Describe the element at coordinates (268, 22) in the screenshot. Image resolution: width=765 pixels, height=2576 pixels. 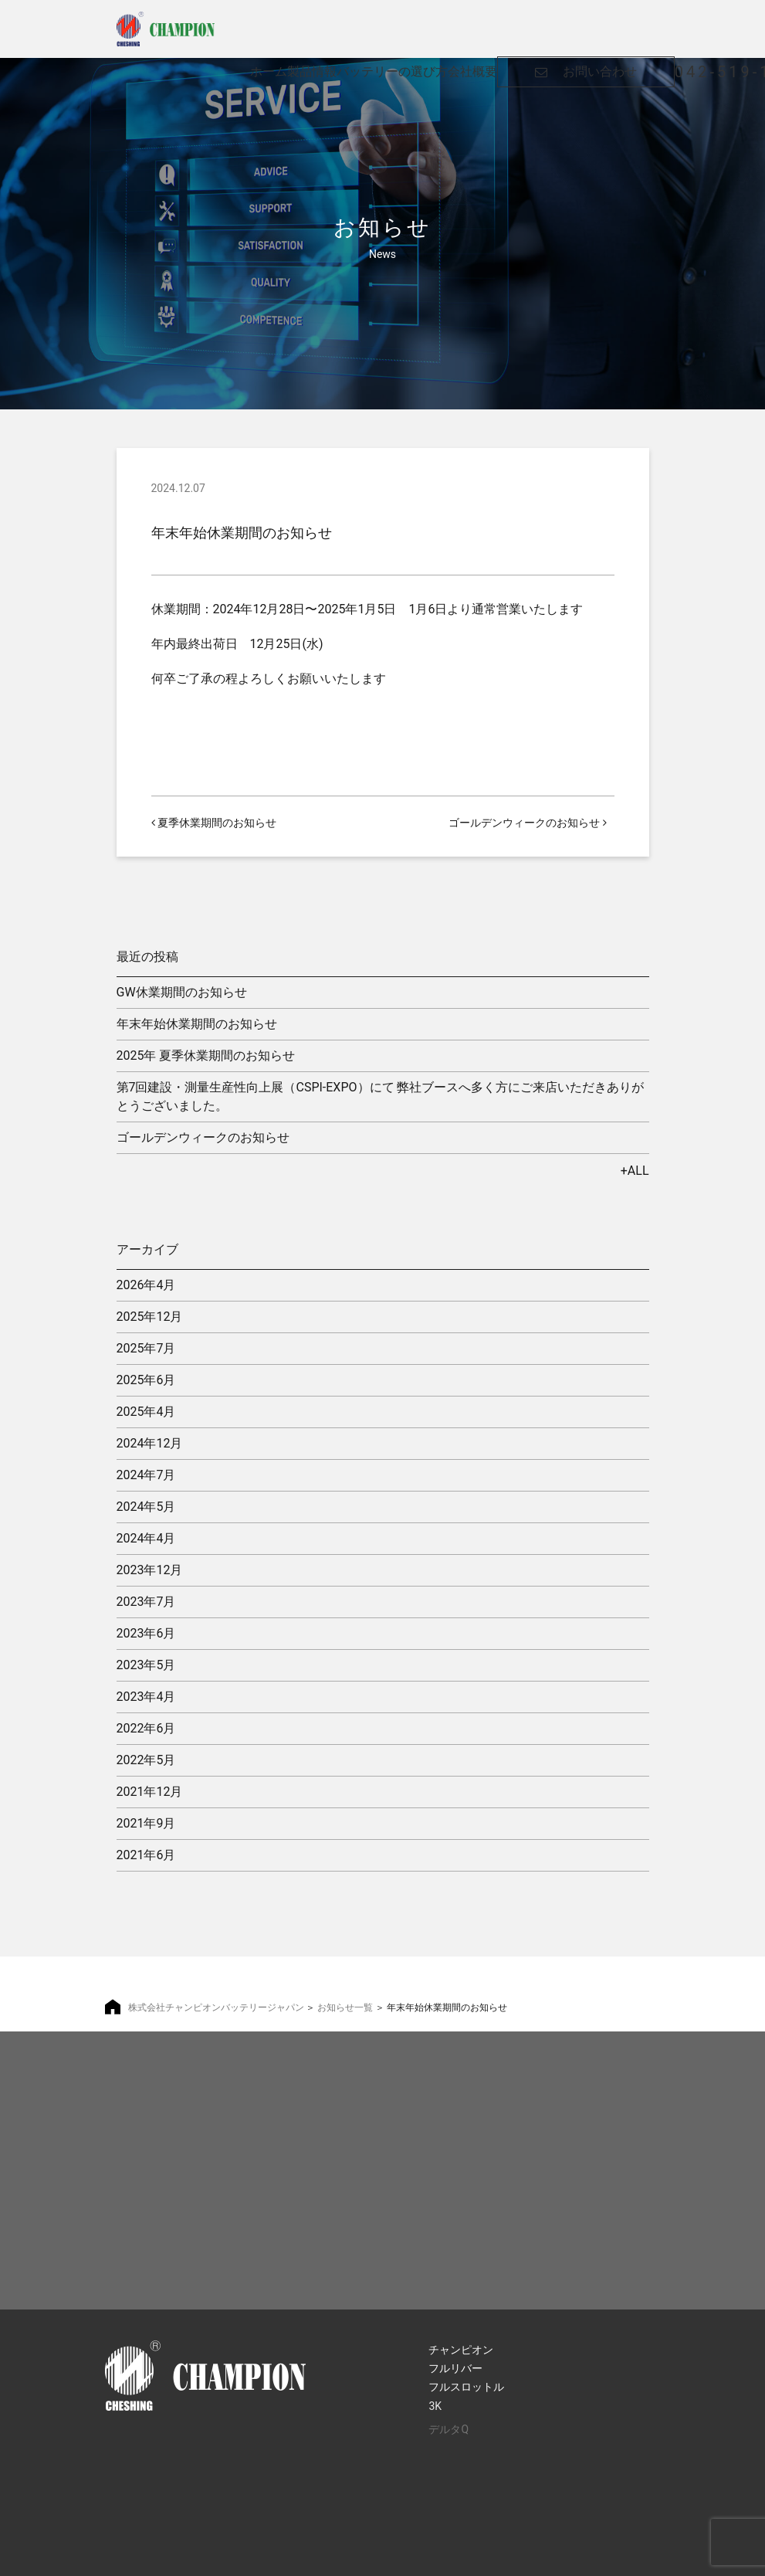
I see `ホーム` at that location.